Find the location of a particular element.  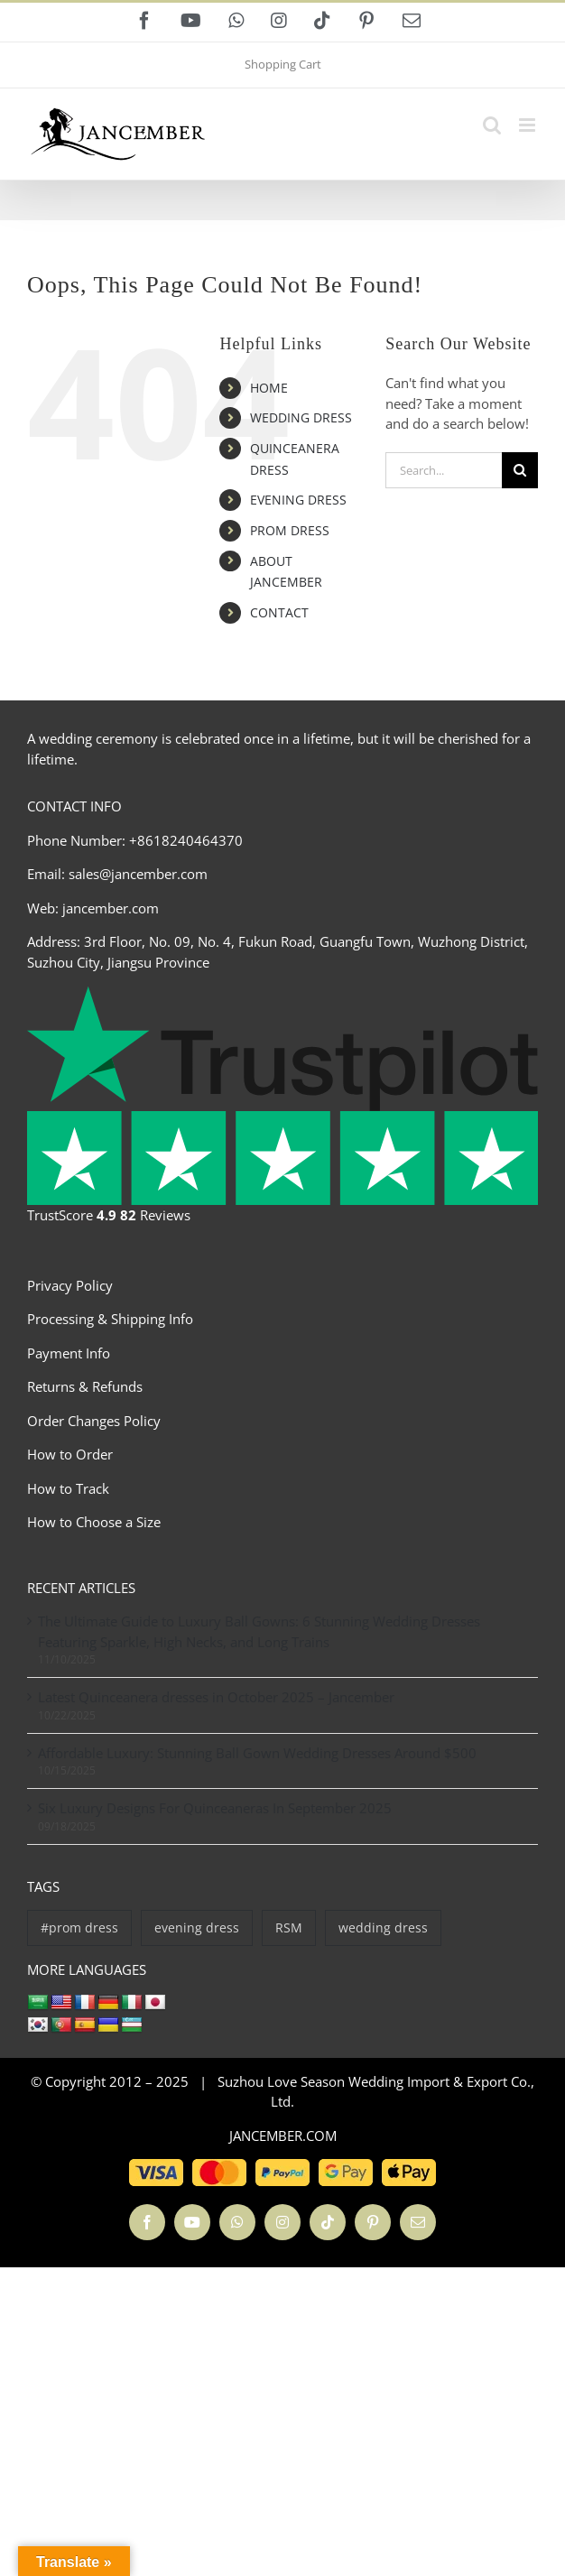

Order Changes Policy is located at coordinates (94, 1421).